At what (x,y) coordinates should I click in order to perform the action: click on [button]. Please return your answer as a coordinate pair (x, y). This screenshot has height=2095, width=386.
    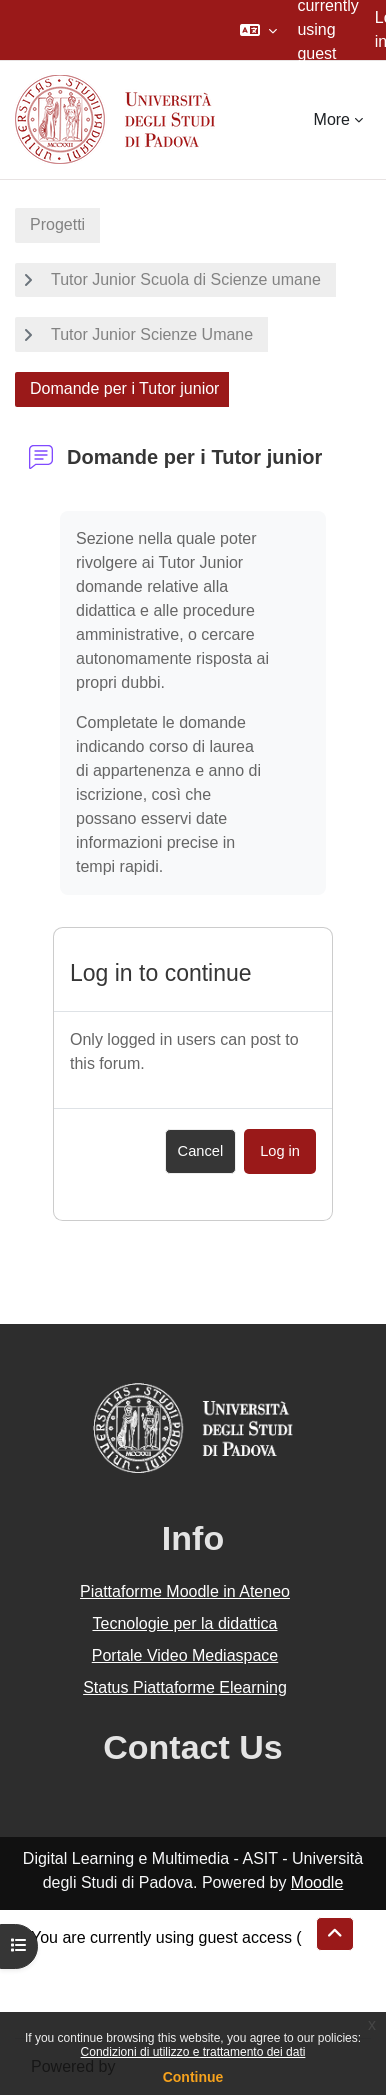
    Looking at the image, I should click on (258, 30).